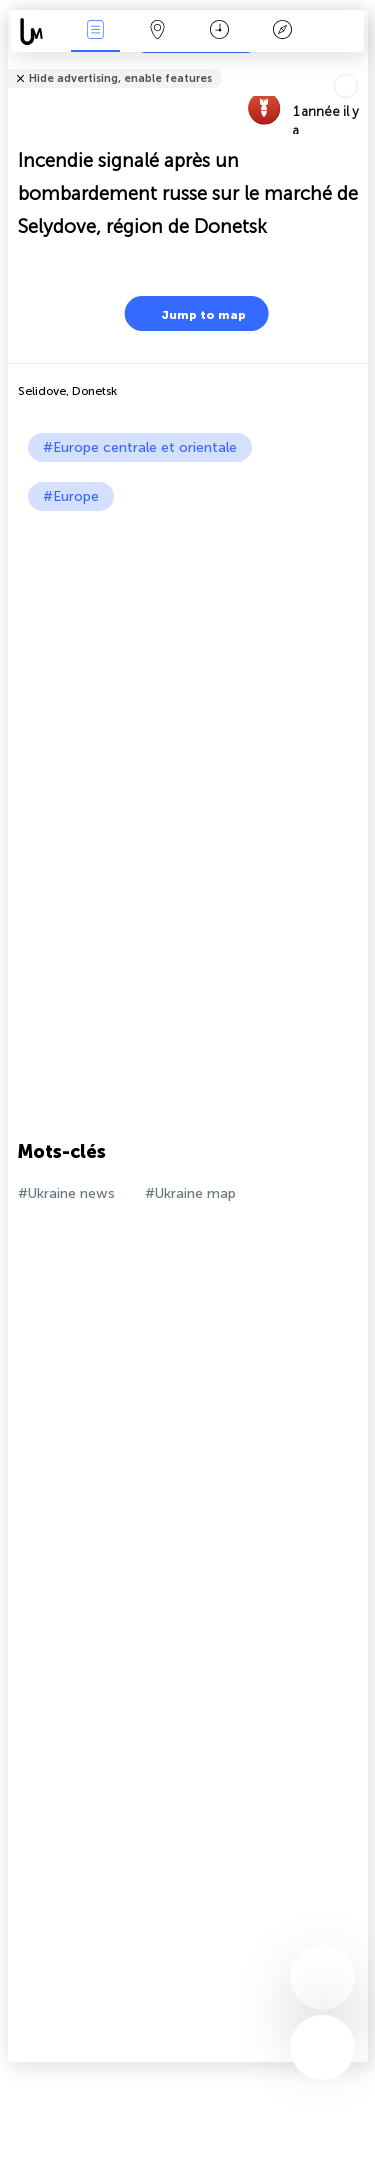 The height and width of the screenshot is (2160, 375). I want to click on Moment, so click(219, 31).